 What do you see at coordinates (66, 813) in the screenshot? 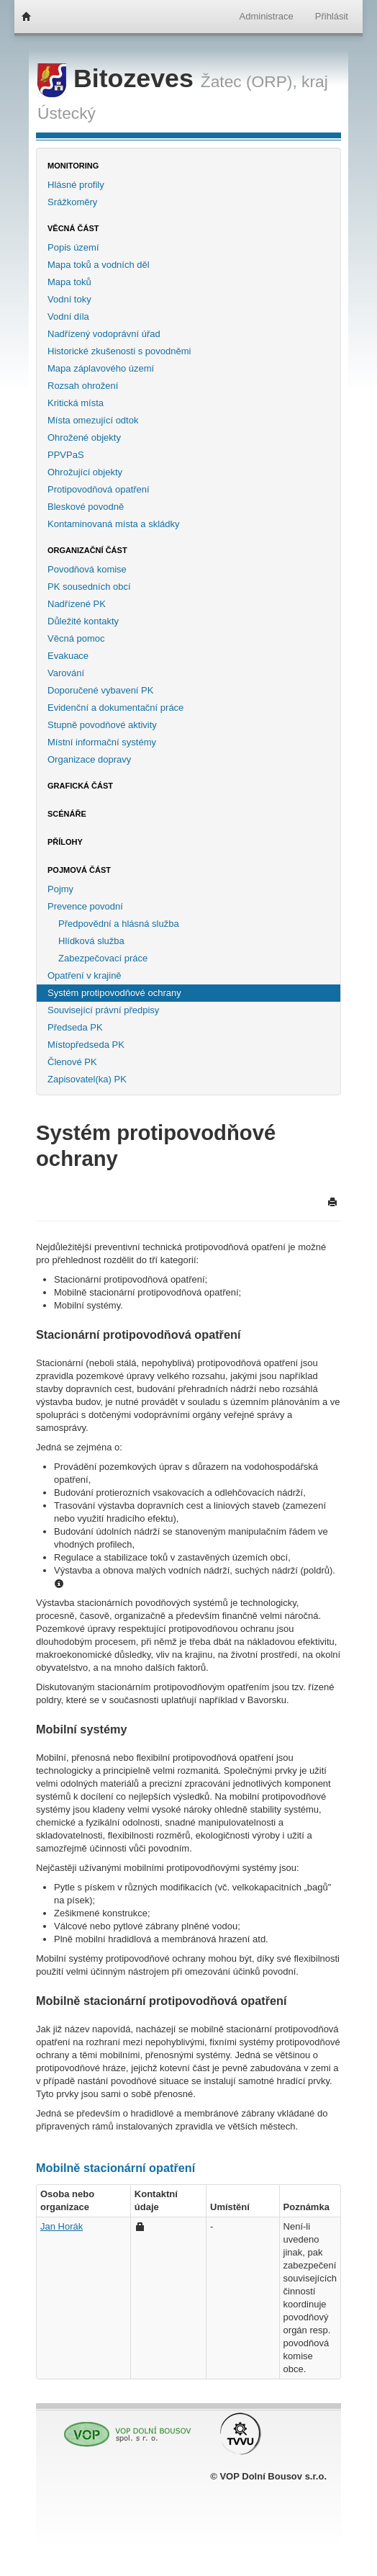
I see `Scénáře` at bounding box center [66, 813].